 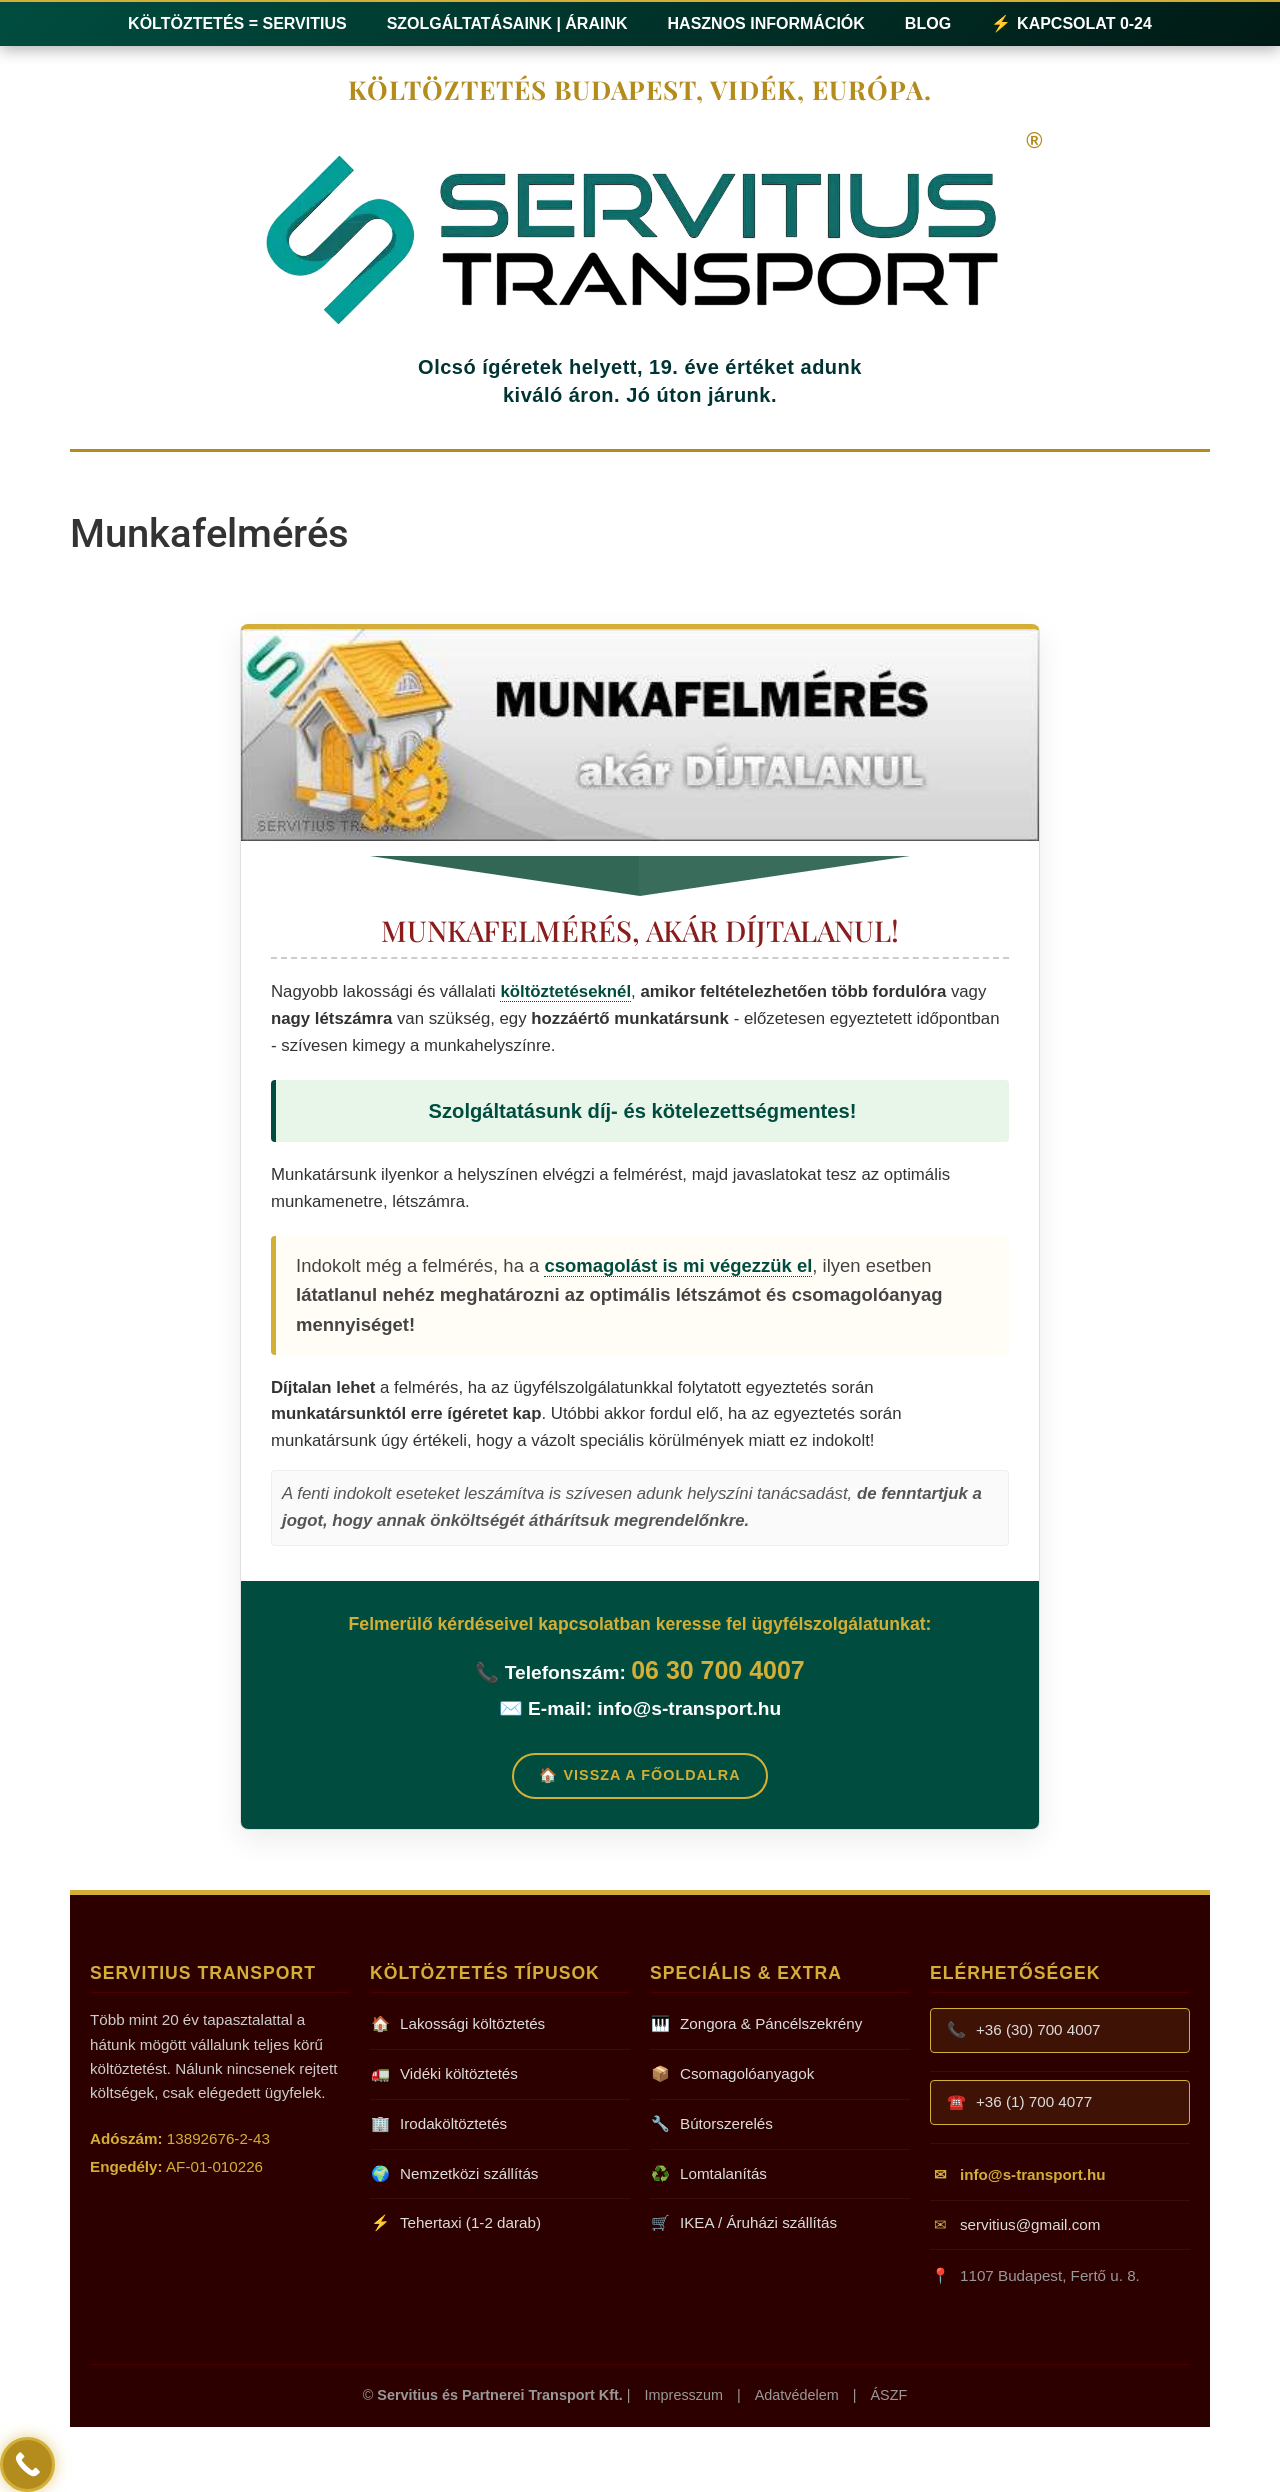 What do you see at coordinates (457, 2024) in the screenshot?
I see `Lakossági költöztetés` at bounding box center [457, 2024].